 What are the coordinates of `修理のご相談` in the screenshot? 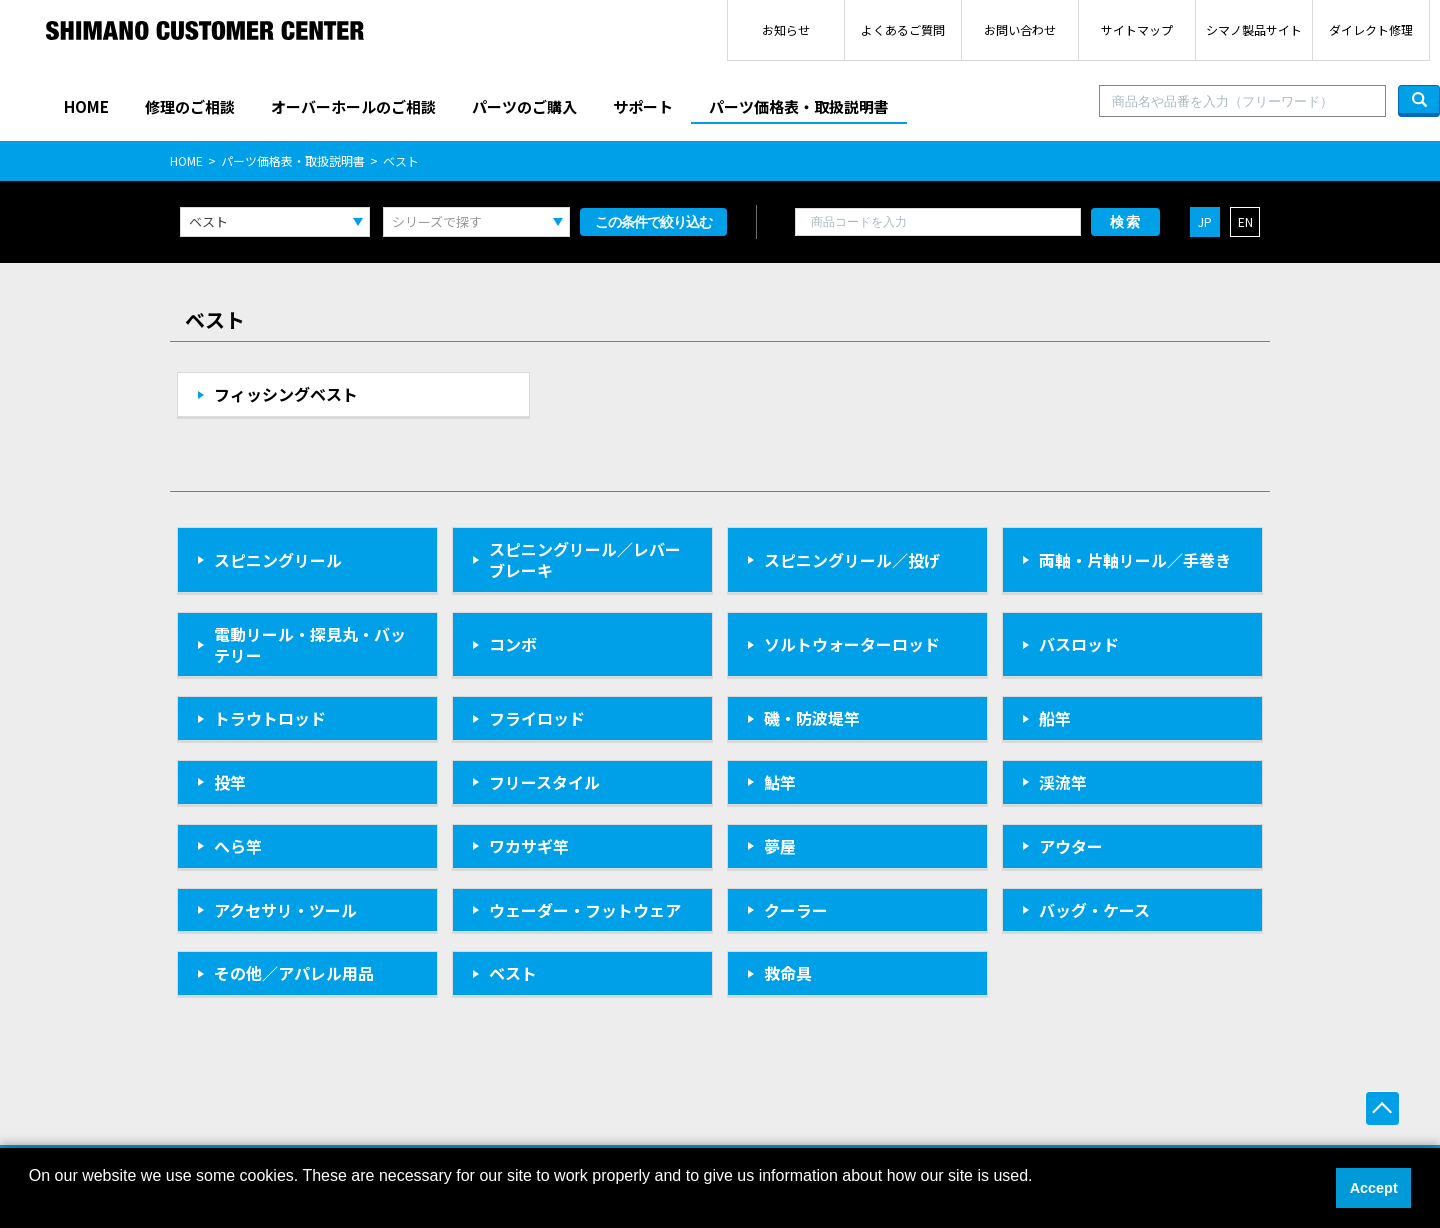 It's located at (190, 106).